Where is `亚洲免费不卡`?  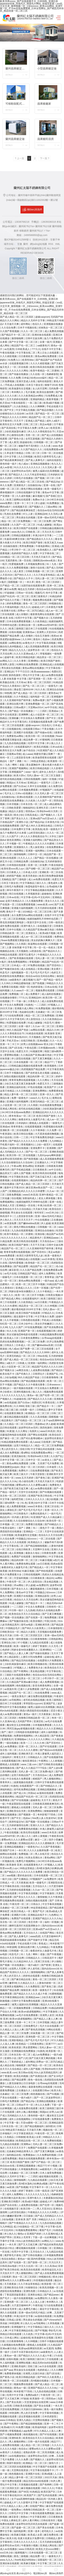
亚洲免费不卡 is located at coordinates (37, 1148).